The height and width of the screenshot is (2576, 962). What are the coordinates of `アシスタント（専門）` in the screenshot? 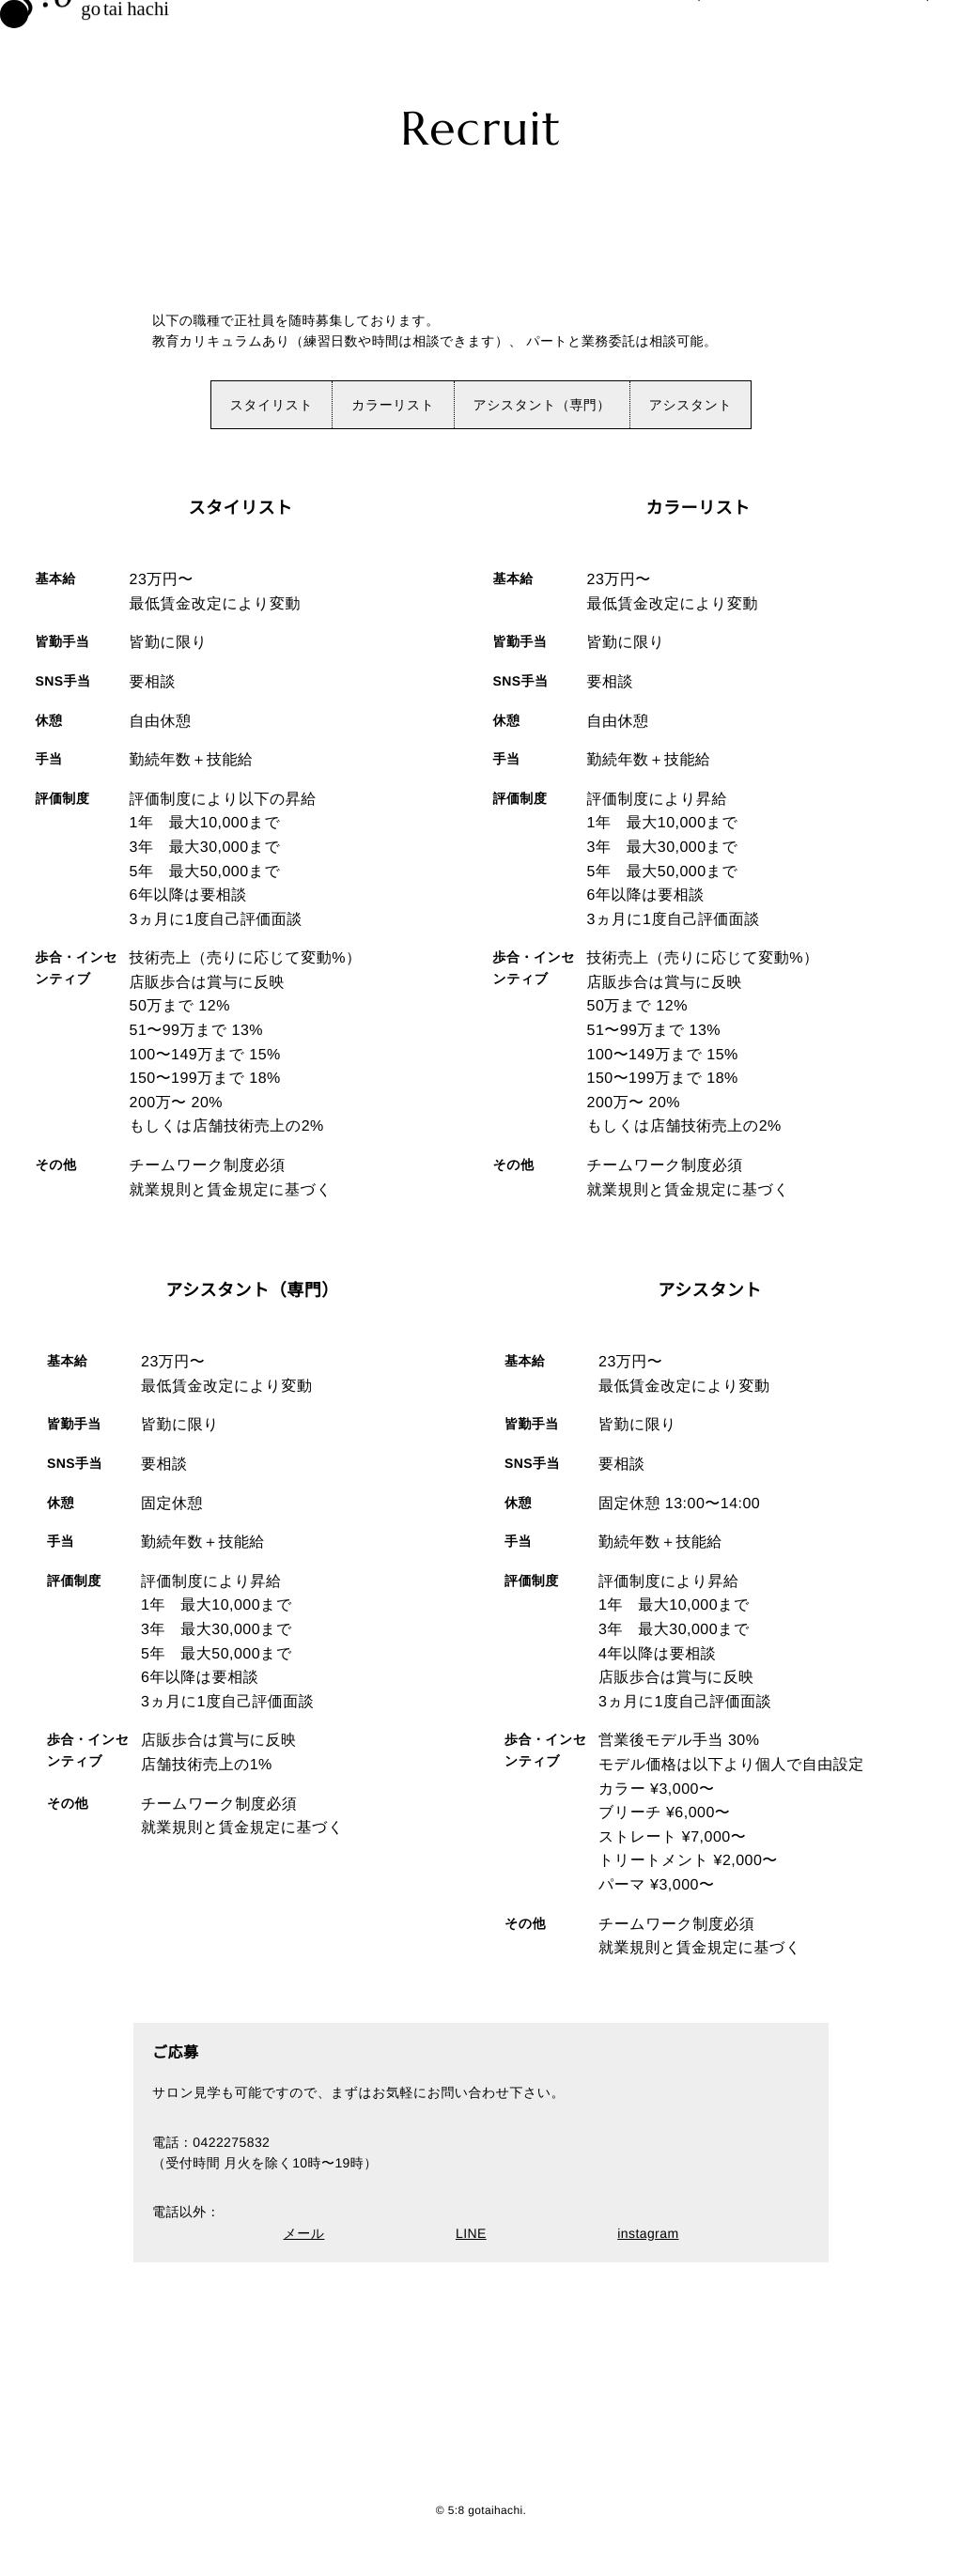 It's located at (542, 404).